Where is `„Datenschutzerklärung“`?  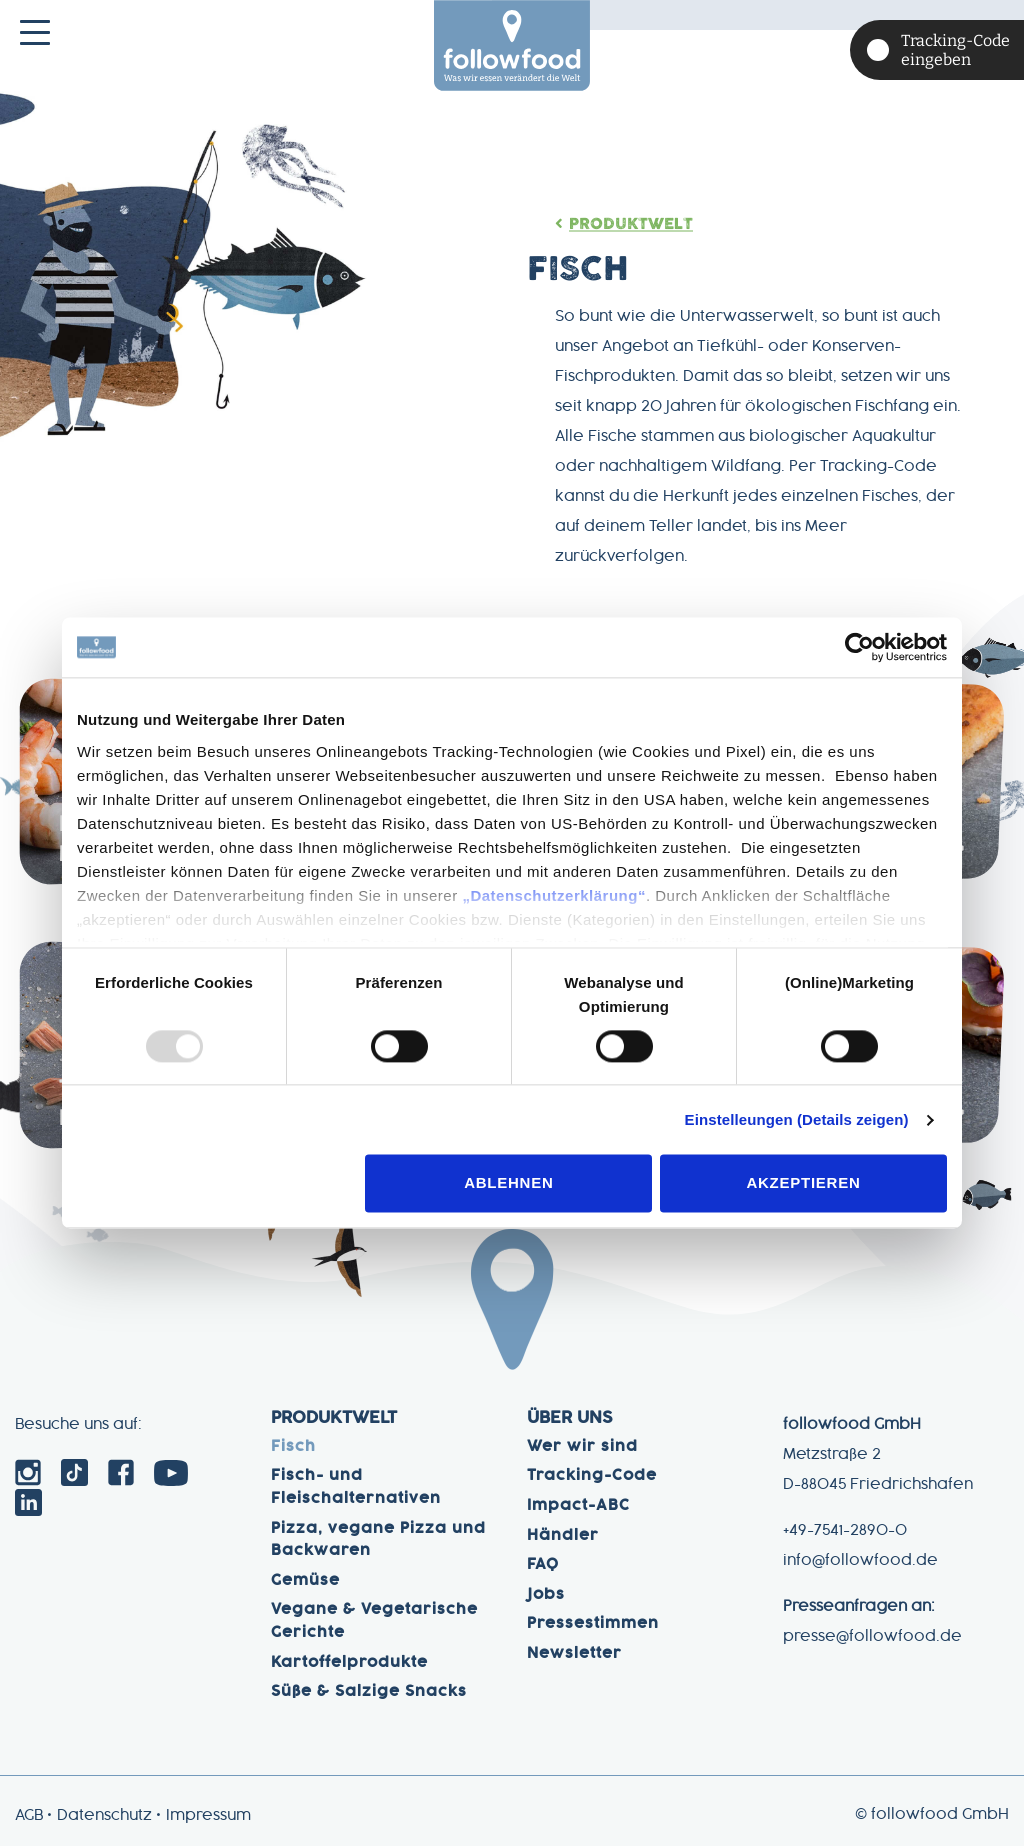
„Datenschutzerklärung“ is located at coordinates (554, 895).